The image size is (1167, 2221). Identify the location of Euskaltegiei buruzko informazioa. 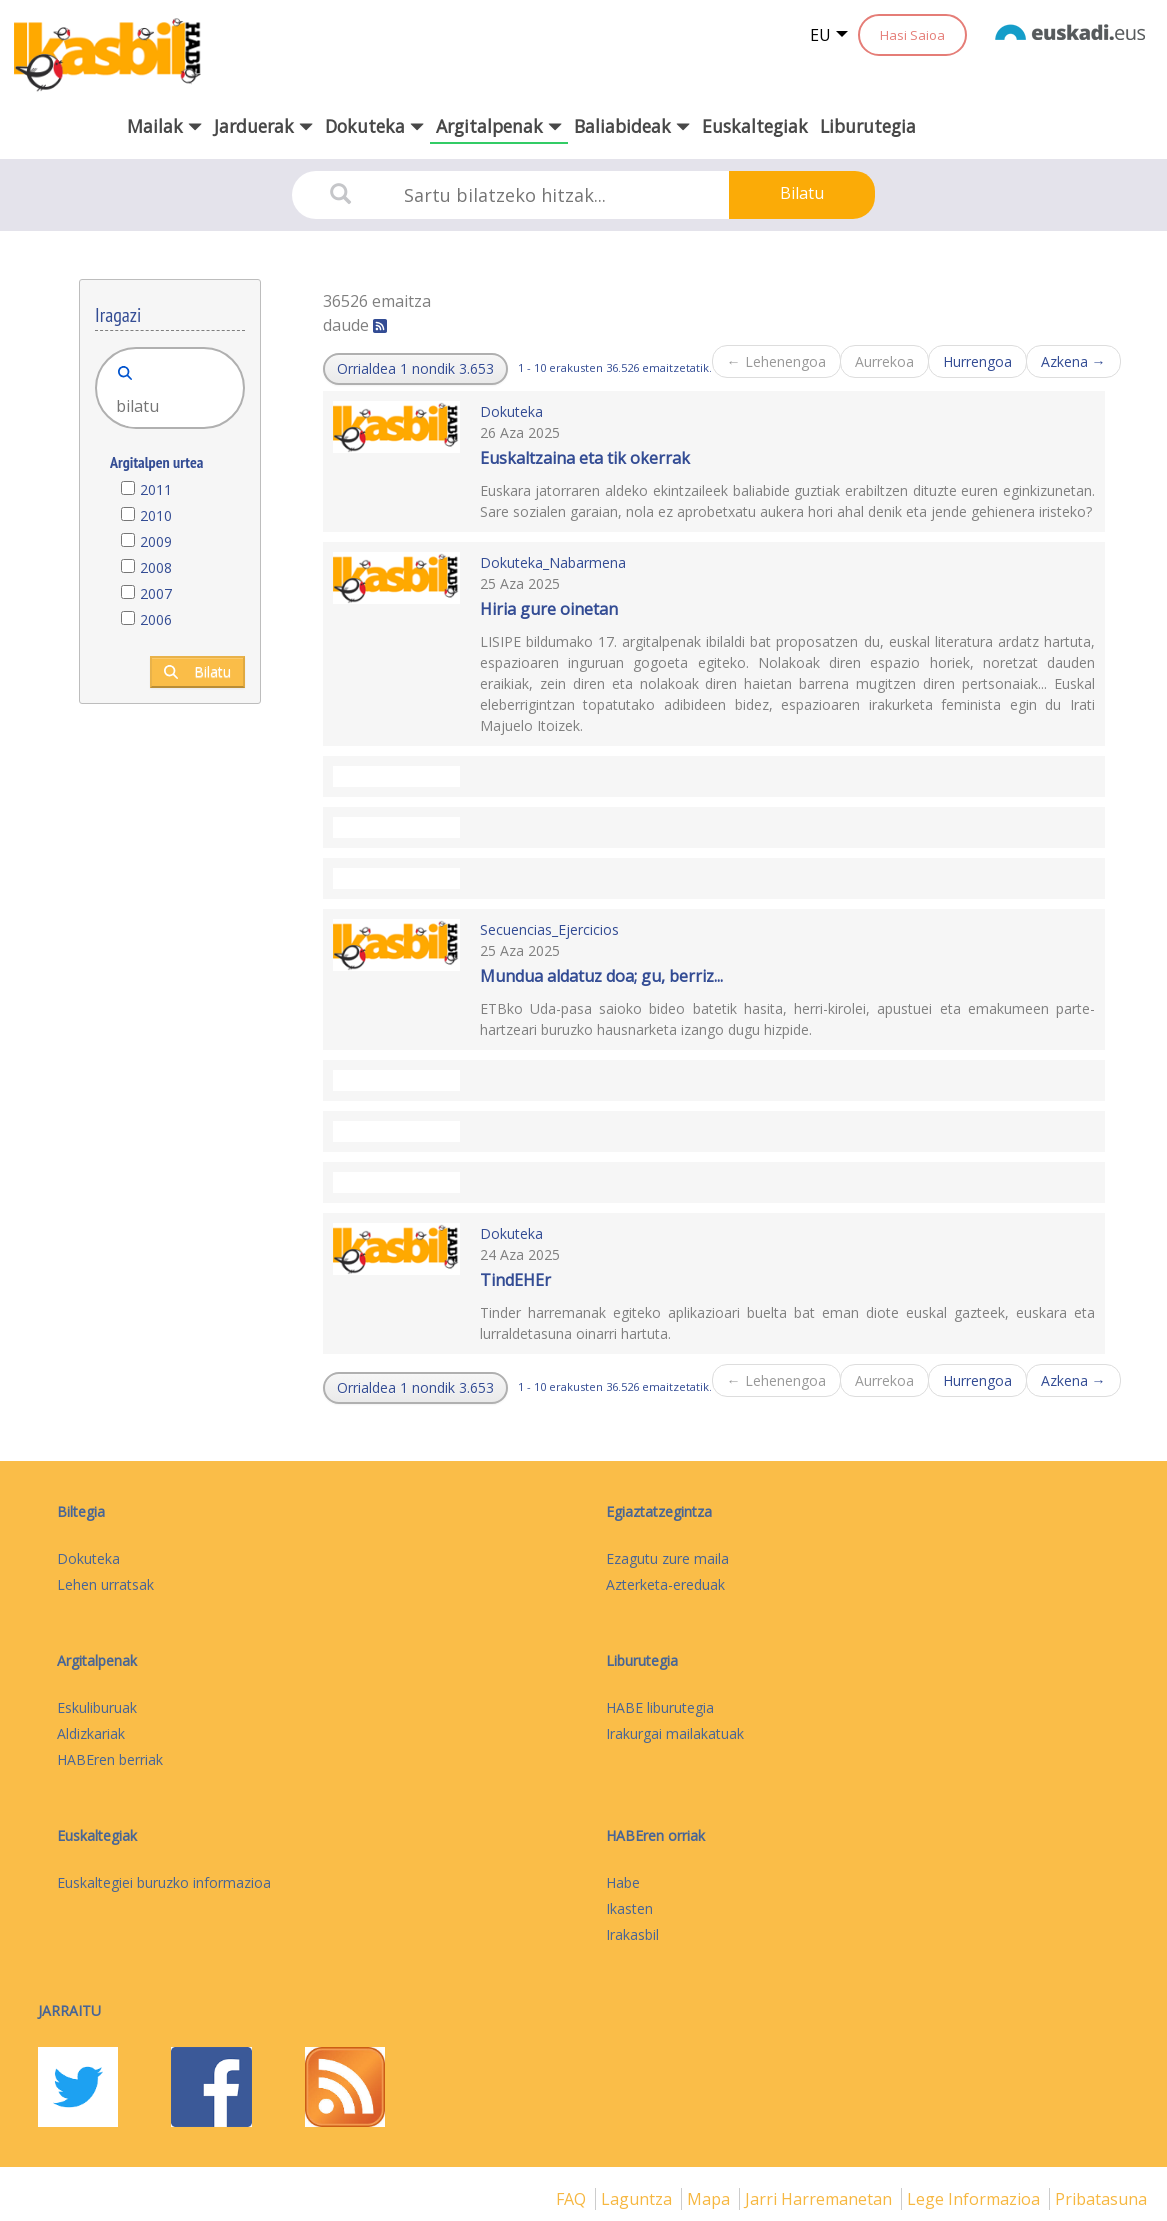
(164, 1882).